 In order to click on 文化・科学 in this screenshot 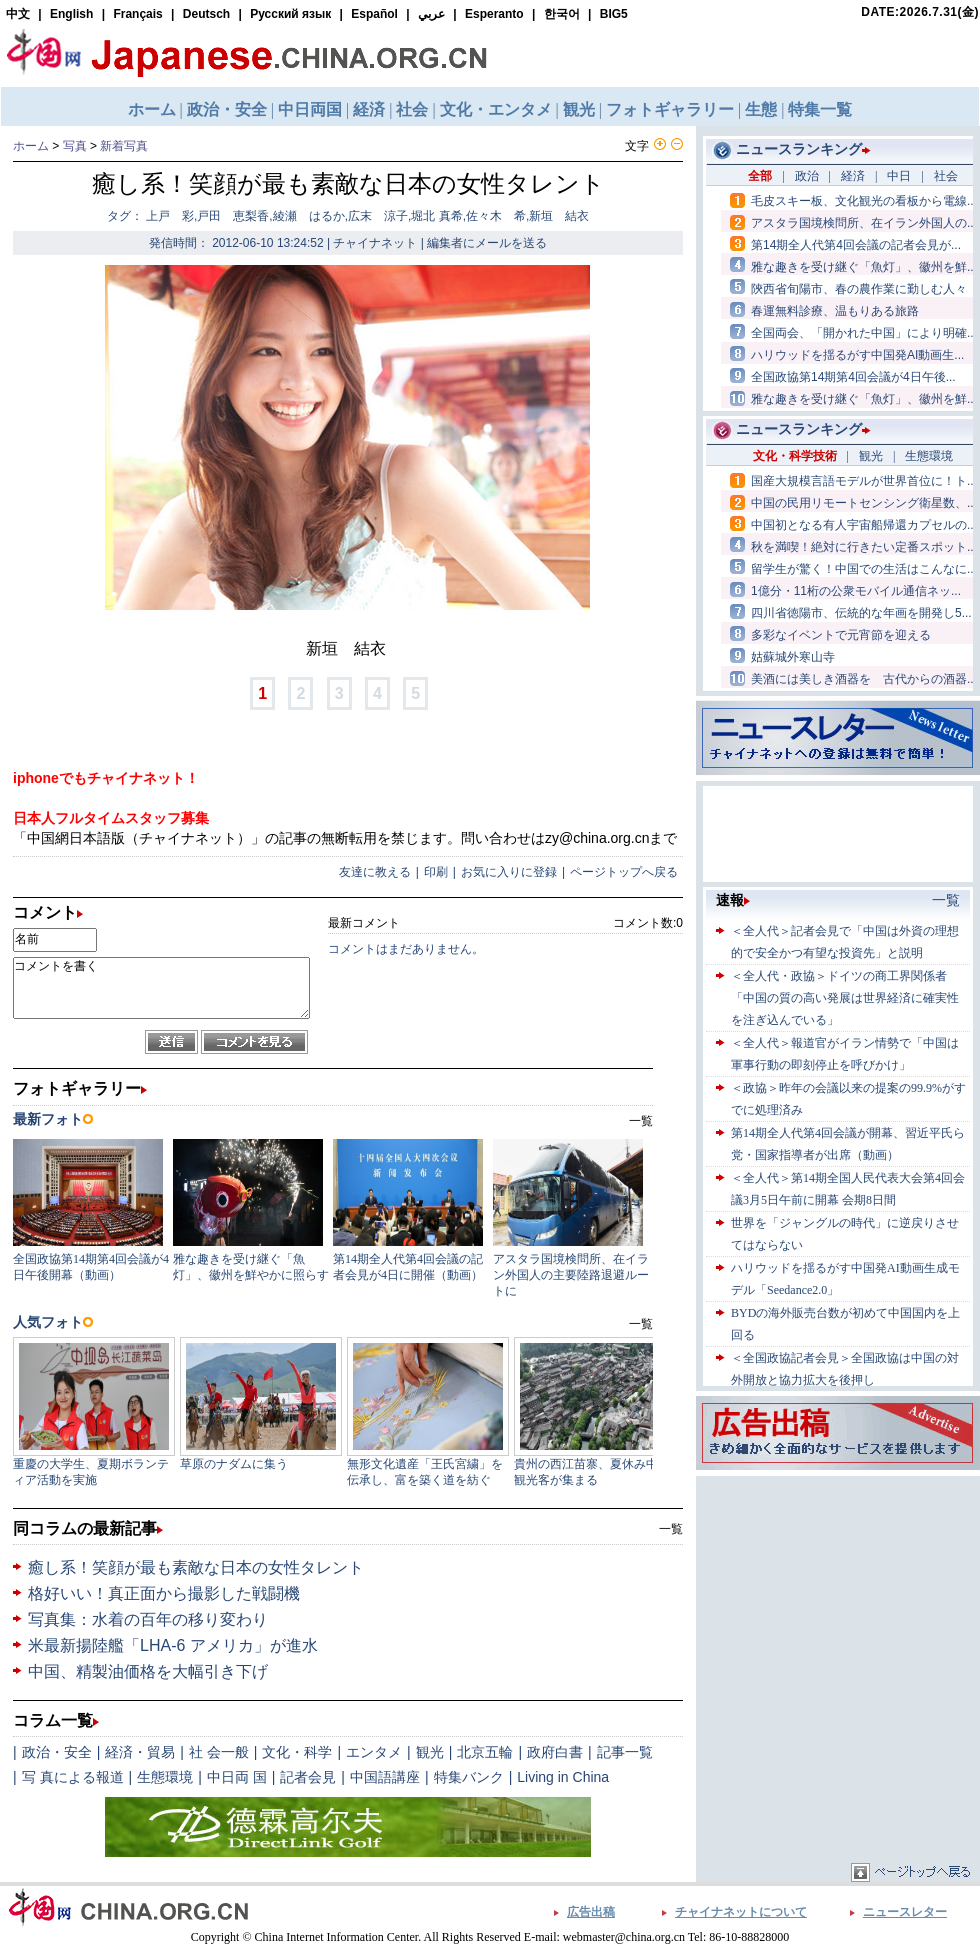, I will do `click(297, 1752)`.